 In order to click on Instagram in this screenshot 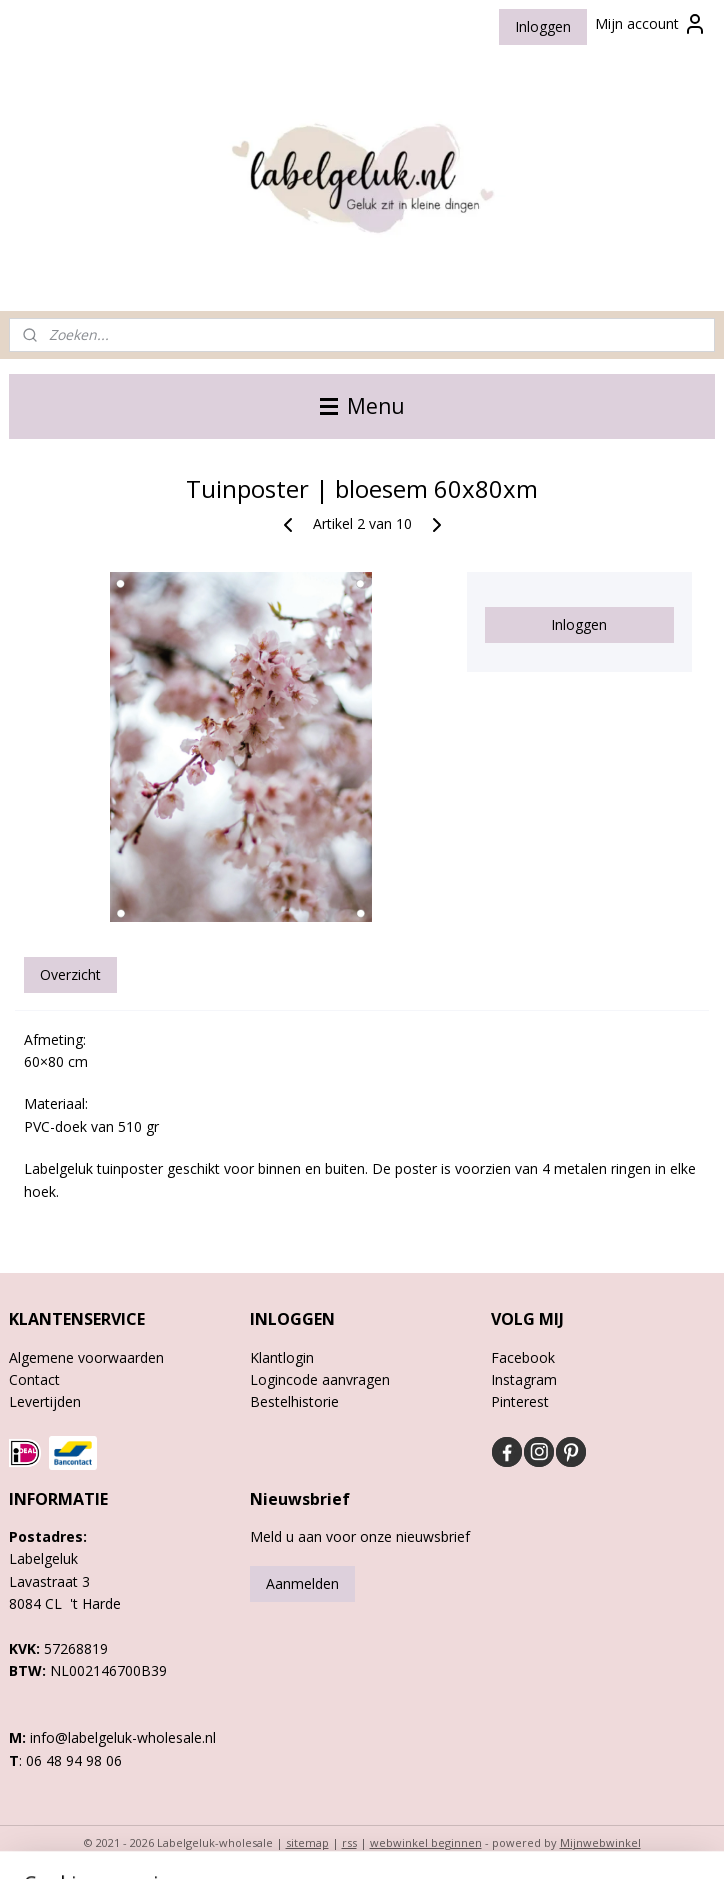, I will do `click(524, 1379)`.